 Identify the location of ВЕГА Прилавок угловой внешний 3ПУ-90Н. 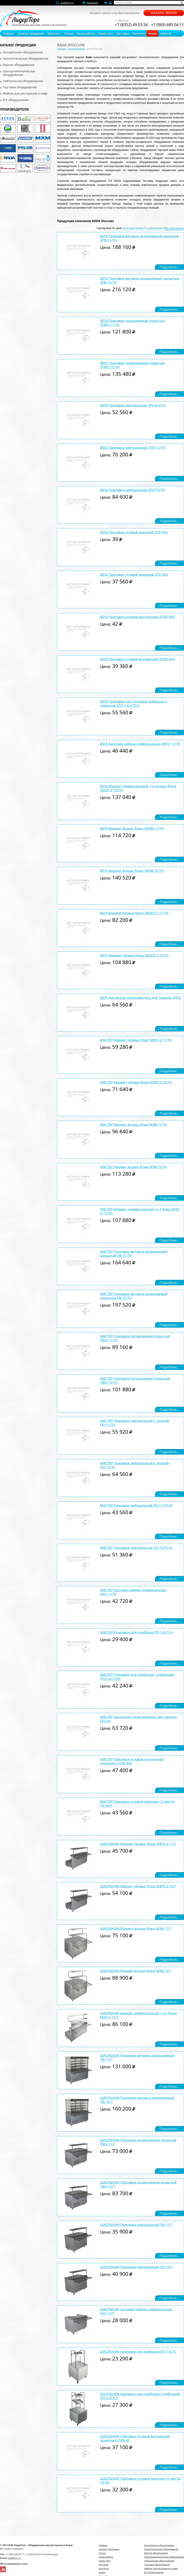
(134, 532).